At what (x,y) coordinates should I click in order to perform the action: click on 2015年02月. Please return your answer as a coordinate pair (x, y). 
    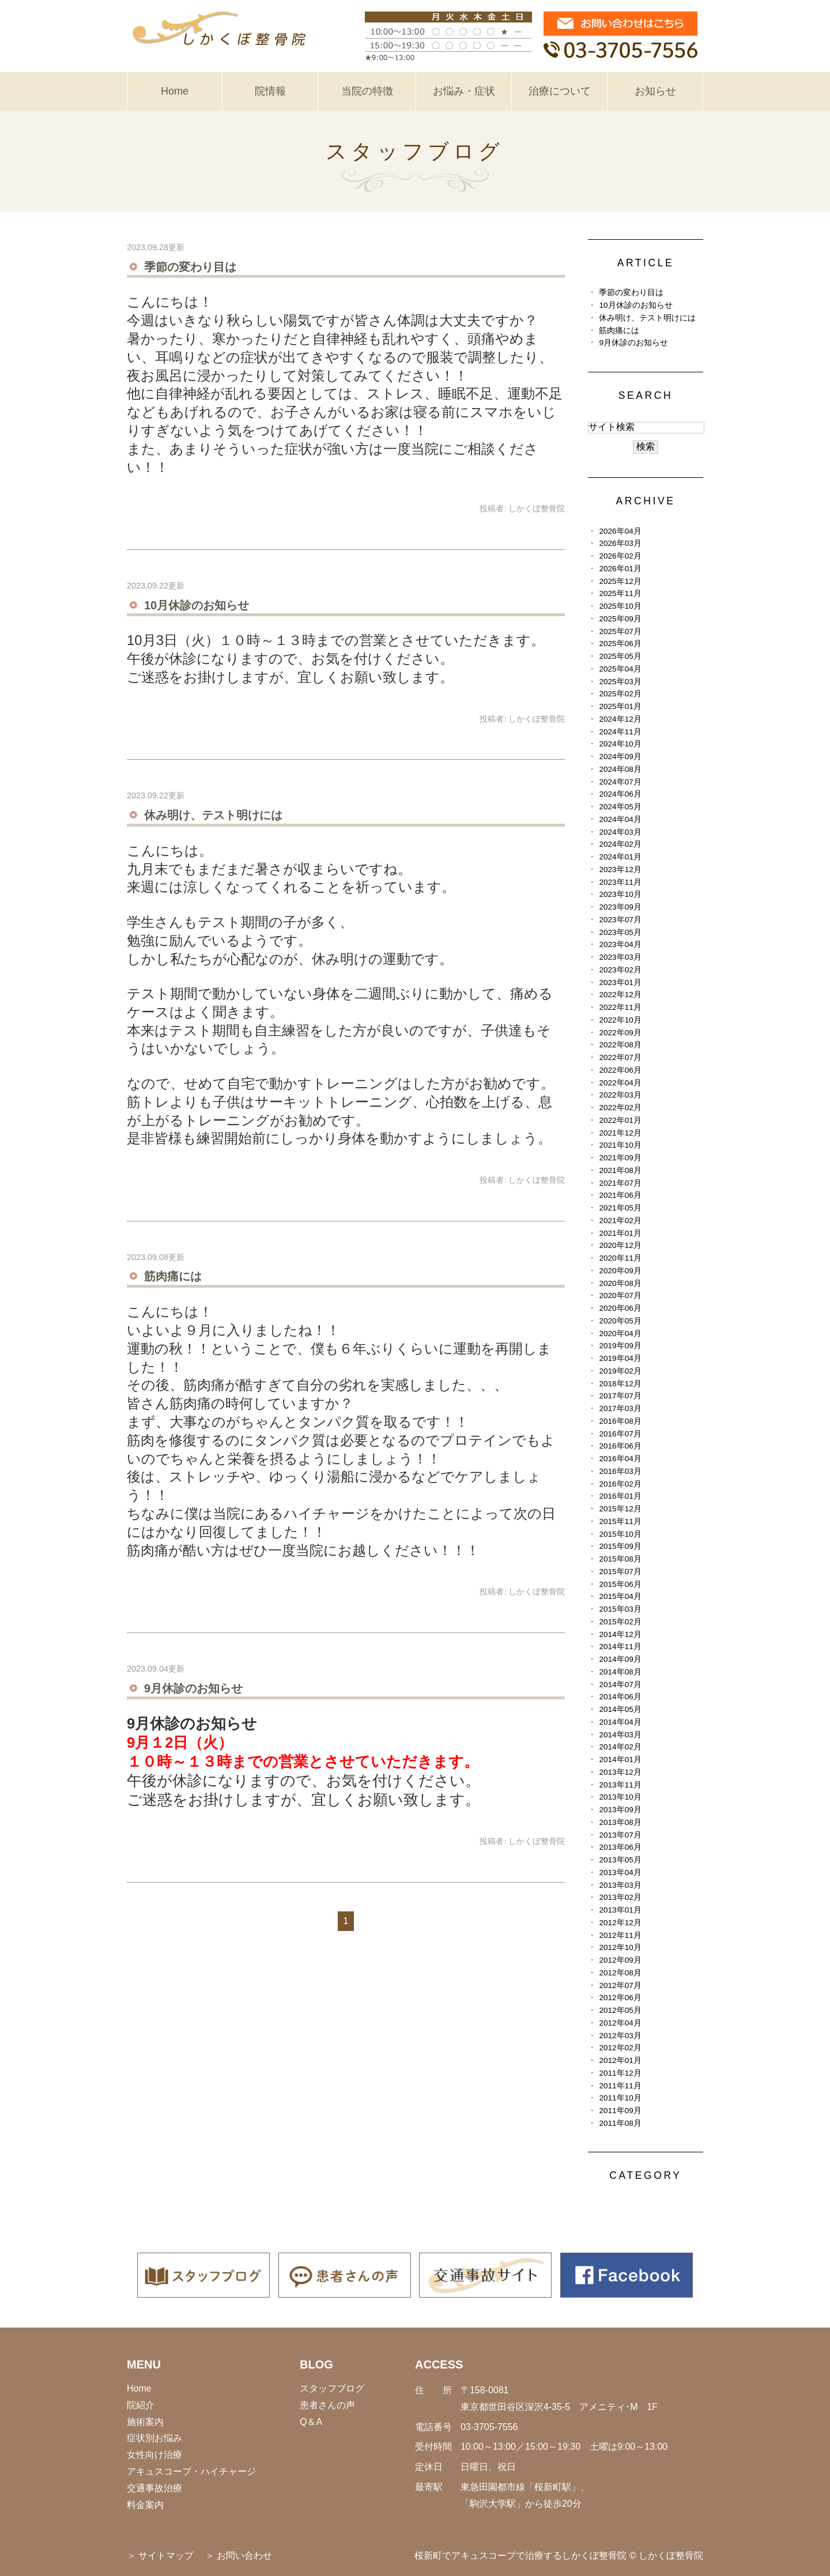
    Looking at the image, I should click on (620, 1621).